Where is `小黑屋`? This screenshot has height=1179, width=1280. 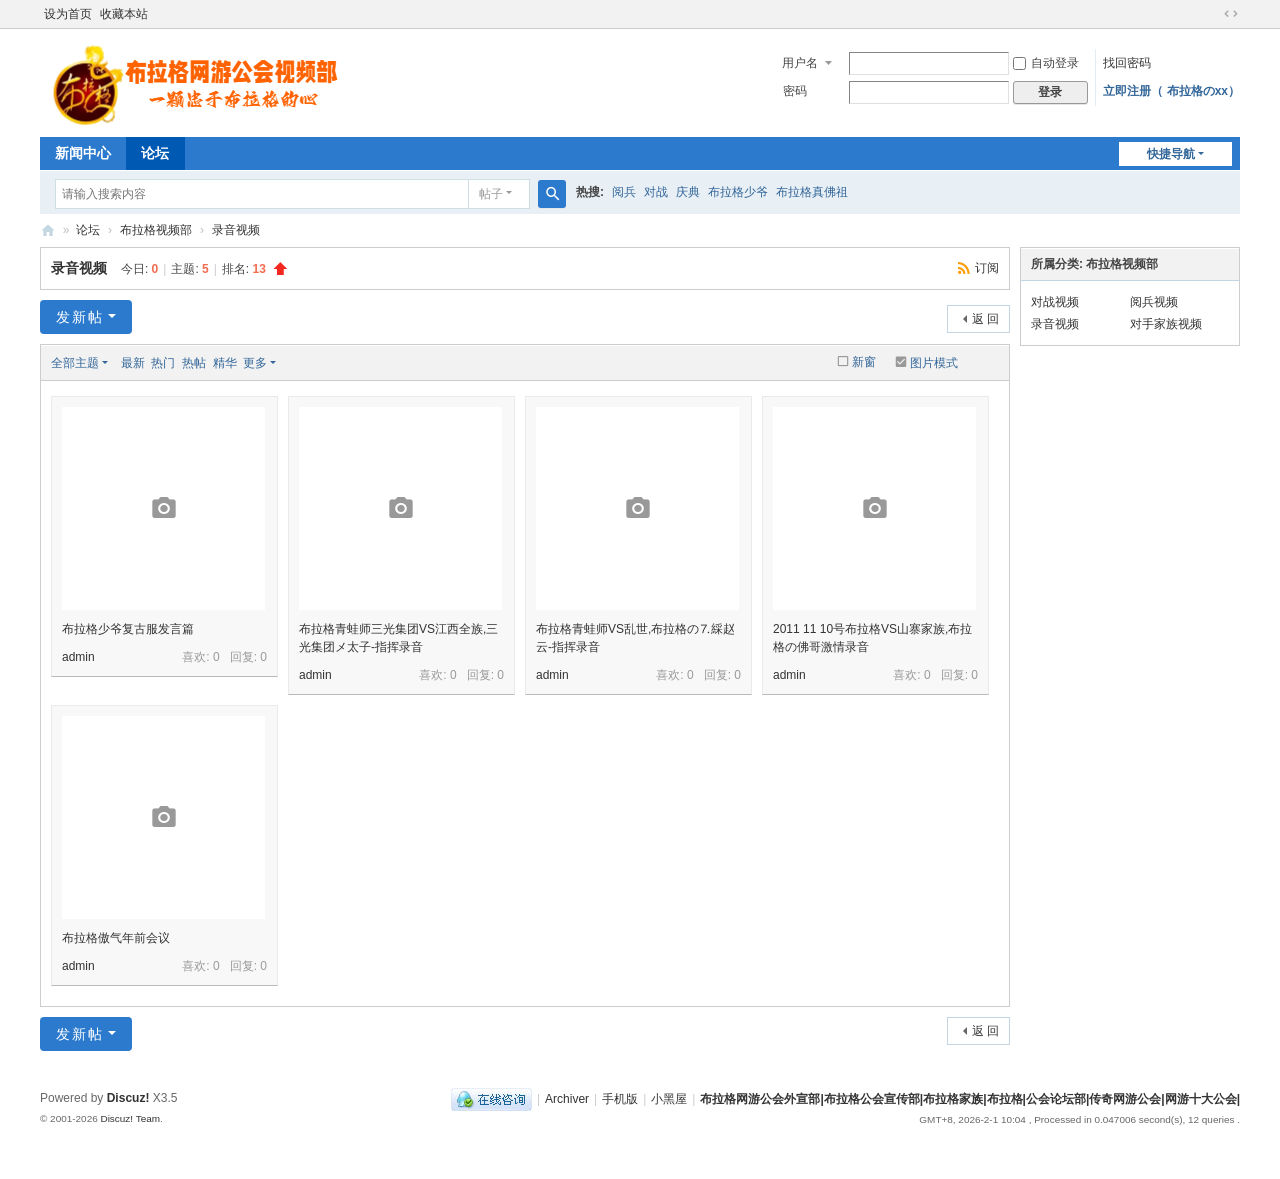
小黑屋 is located at coordinates (669, 1099).